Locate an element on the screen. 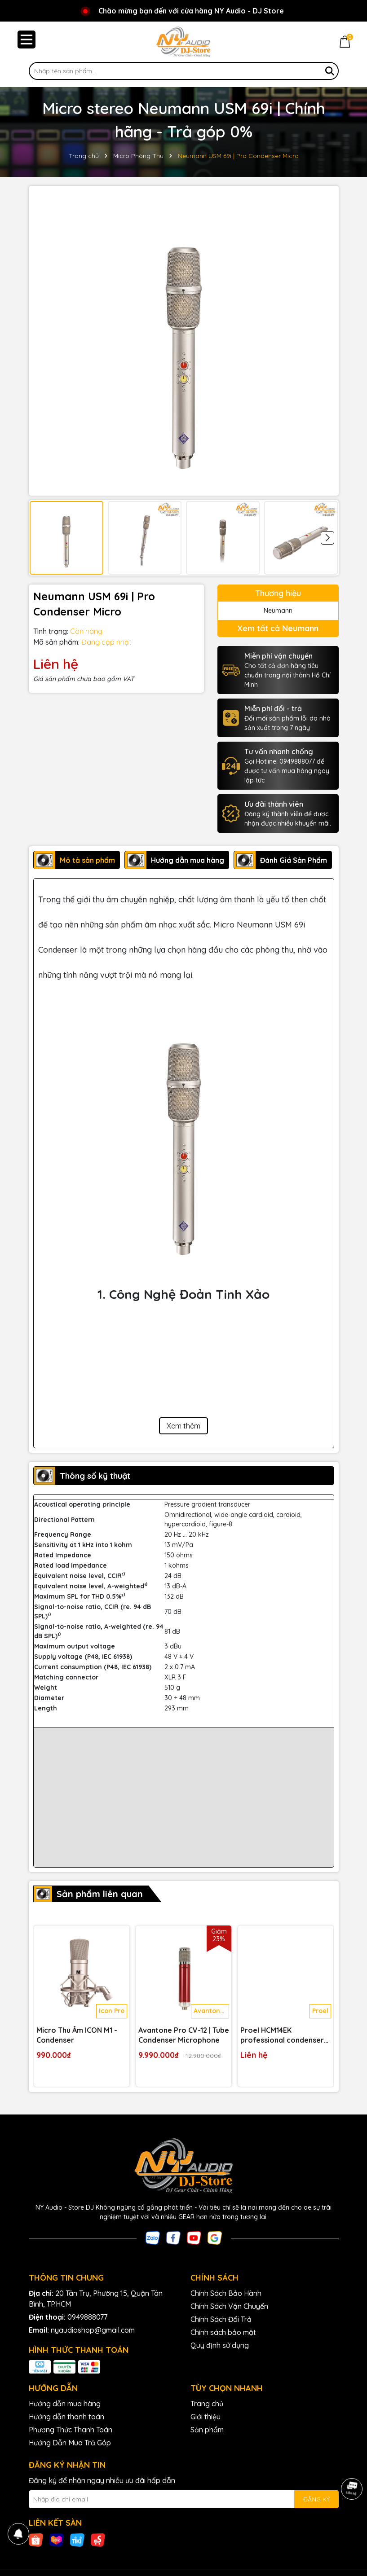 The width and height of the screenshot is (367, 2576). Proel HCM14EK professional condenser headset microphone is located at coordinates (282, 2035).